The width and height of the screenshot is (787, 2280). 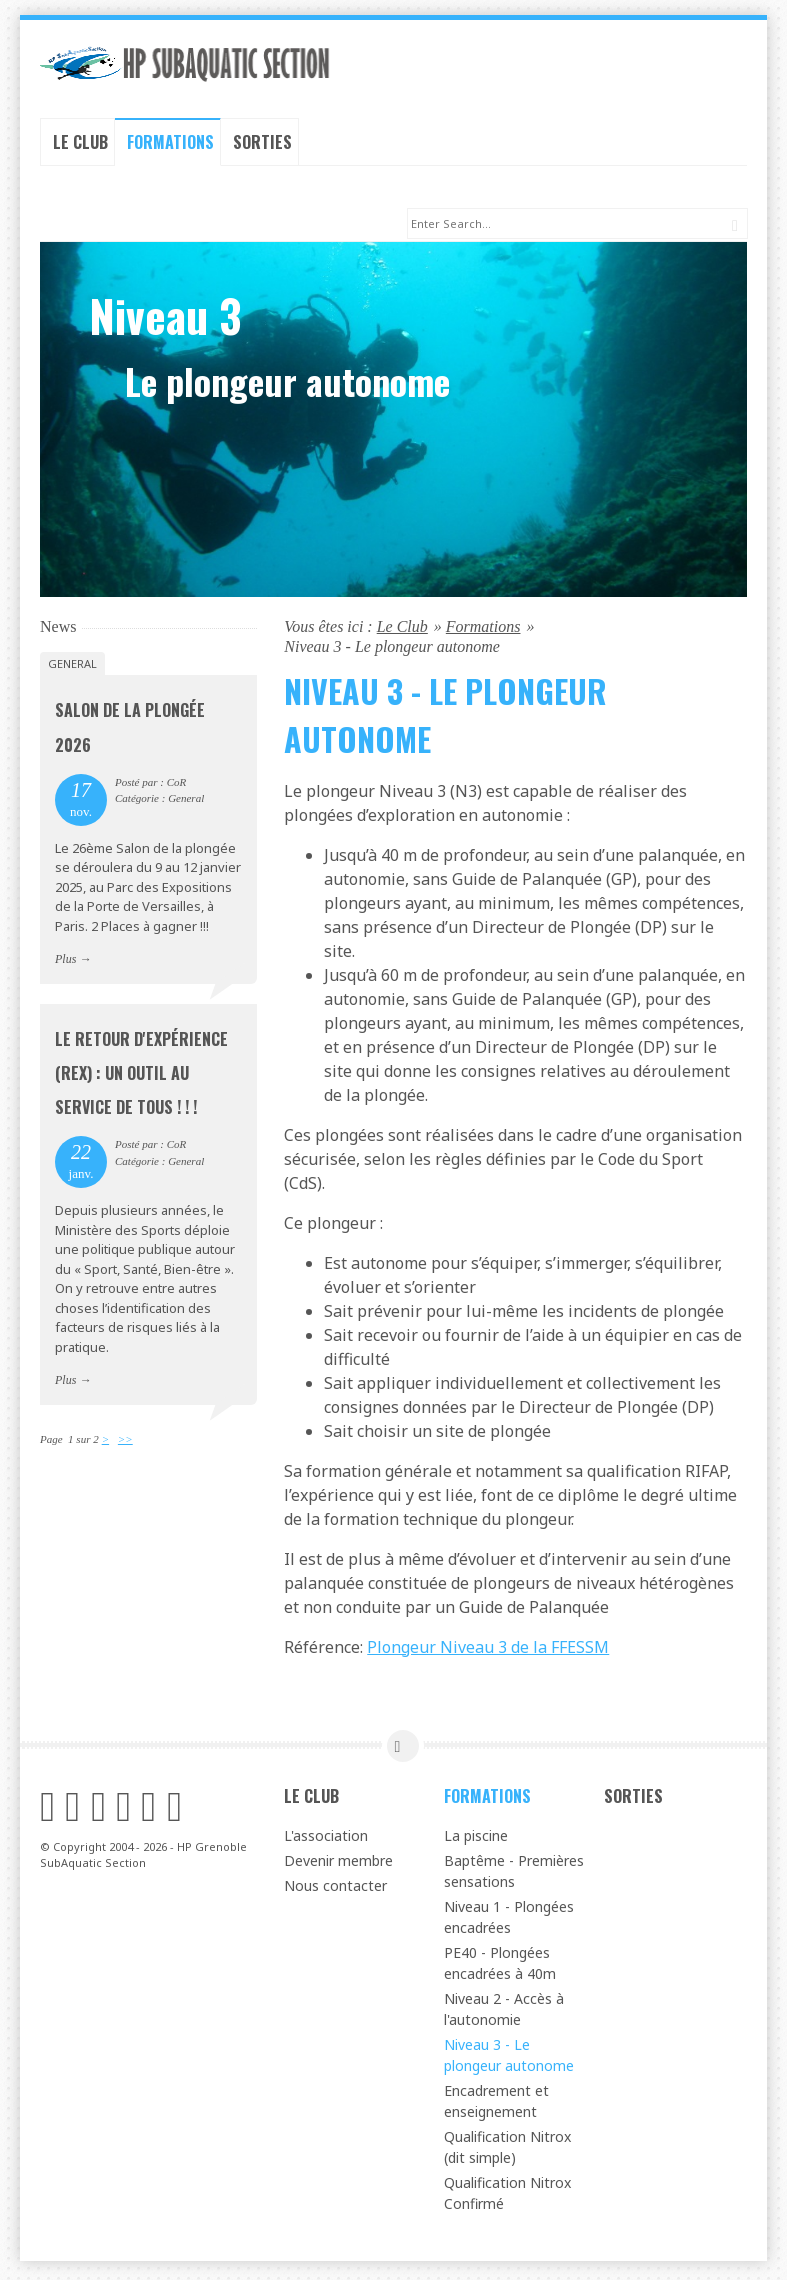 What do you see at coordinates (335, 1889) in the screenshot?
I see `Nous contacter` at bounding box center [335, 1889].